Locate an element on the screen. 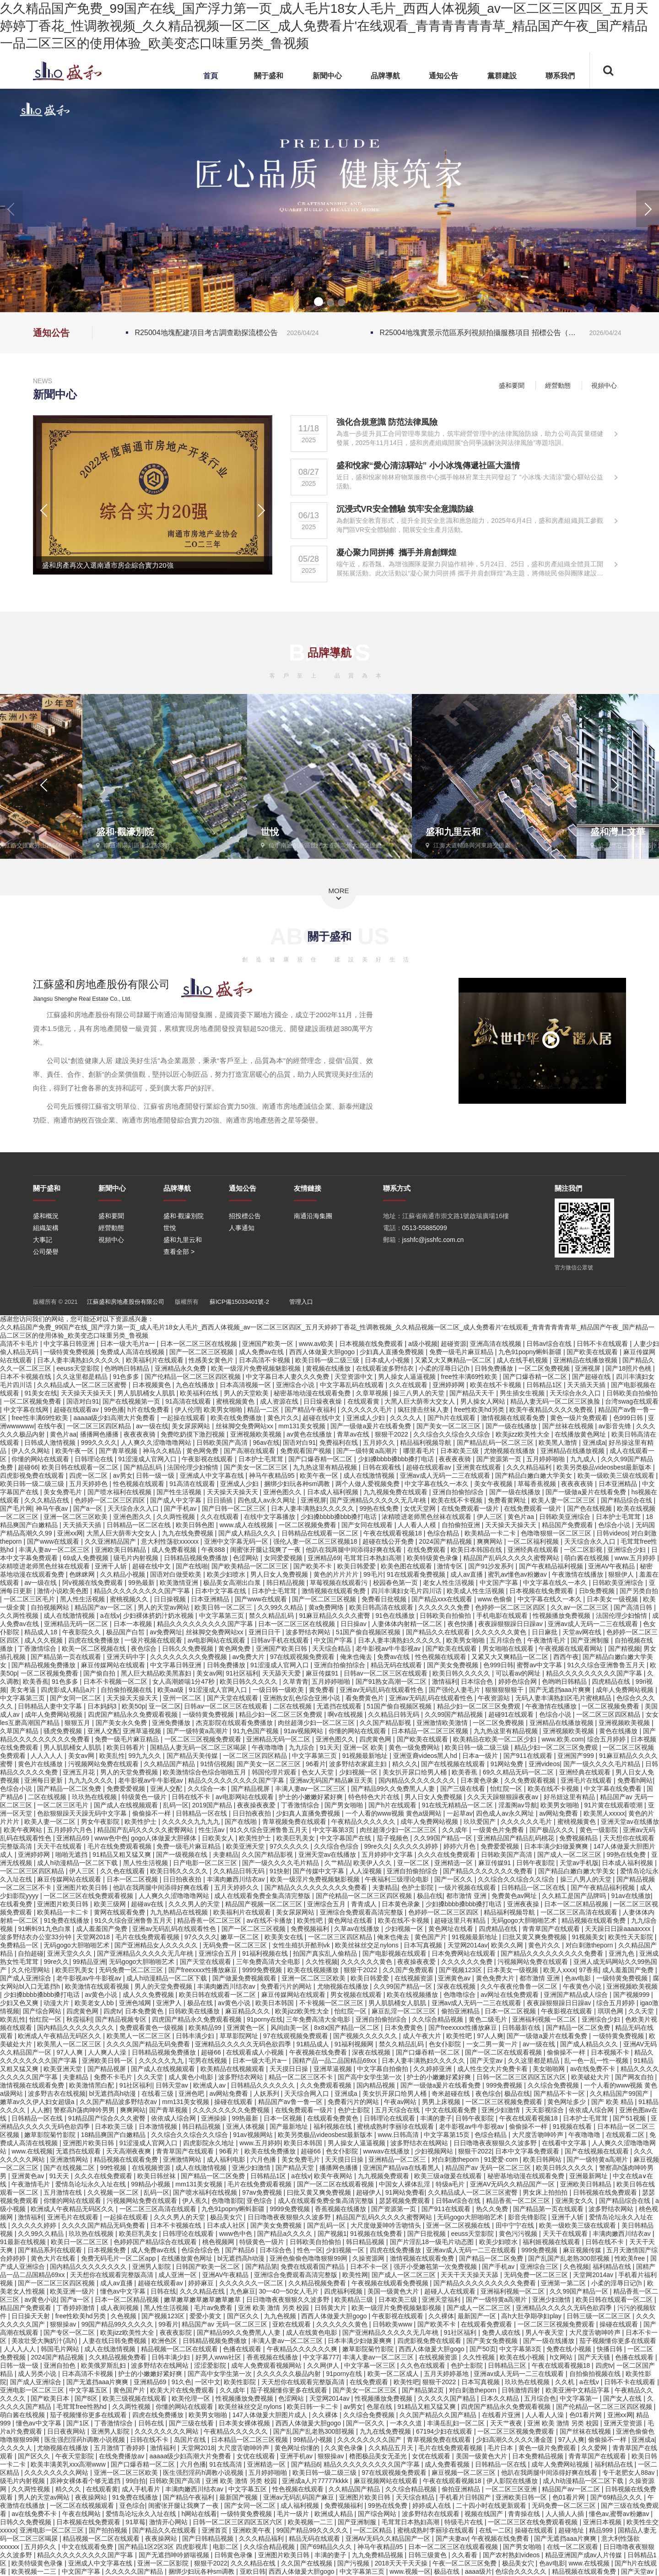  一起操在线观看 is located at coordinates (184, 1417).